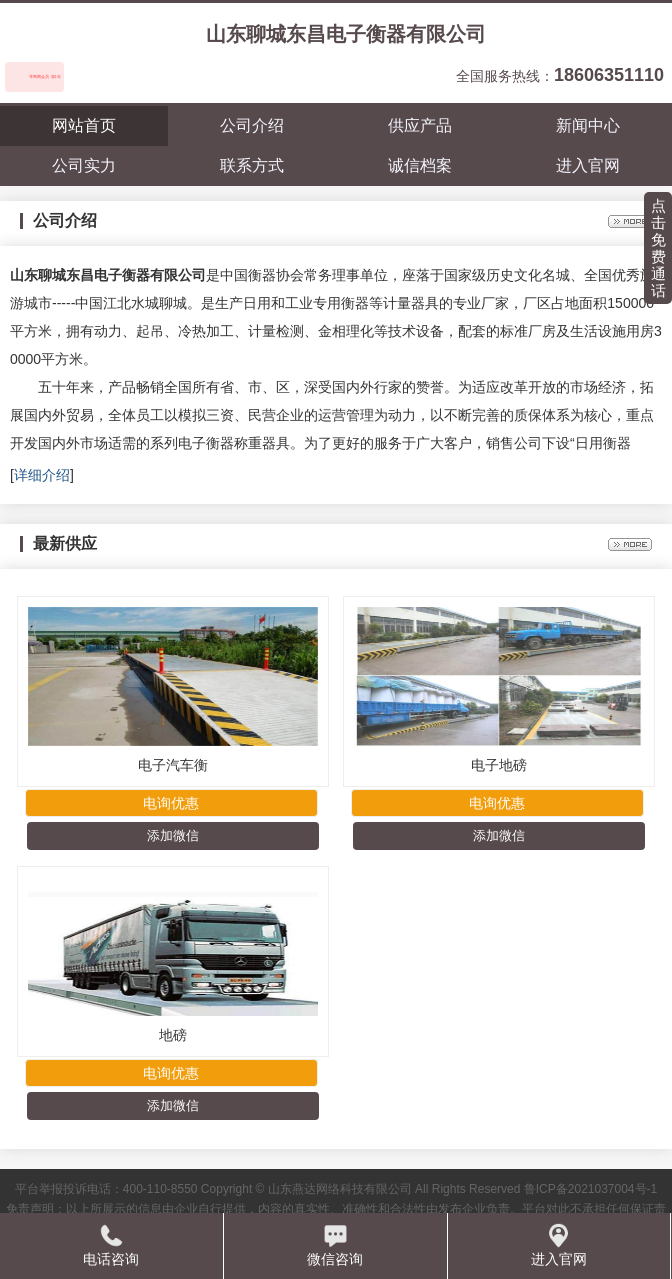 The height and width of the screenshot is (1279, 672). Describe the element at coordinates (171, 803) in the screenshot. I see `电询优惠` at that location.